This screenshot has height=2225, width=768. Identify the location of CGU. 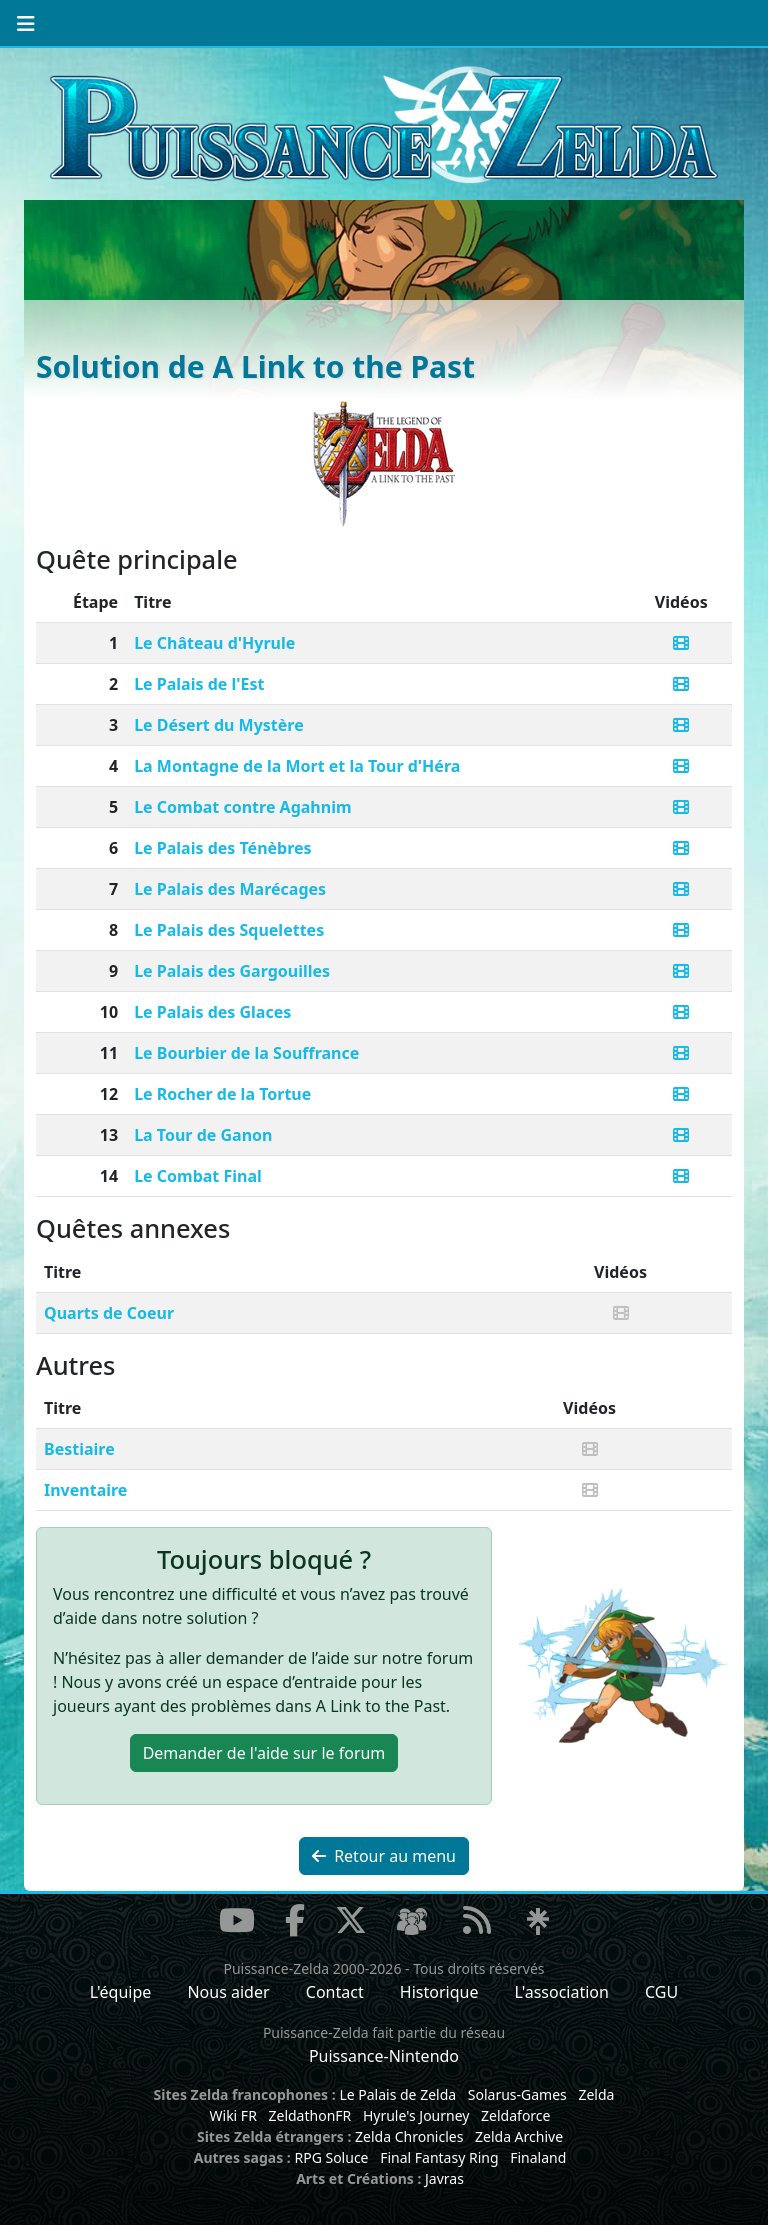
(661, 1992).